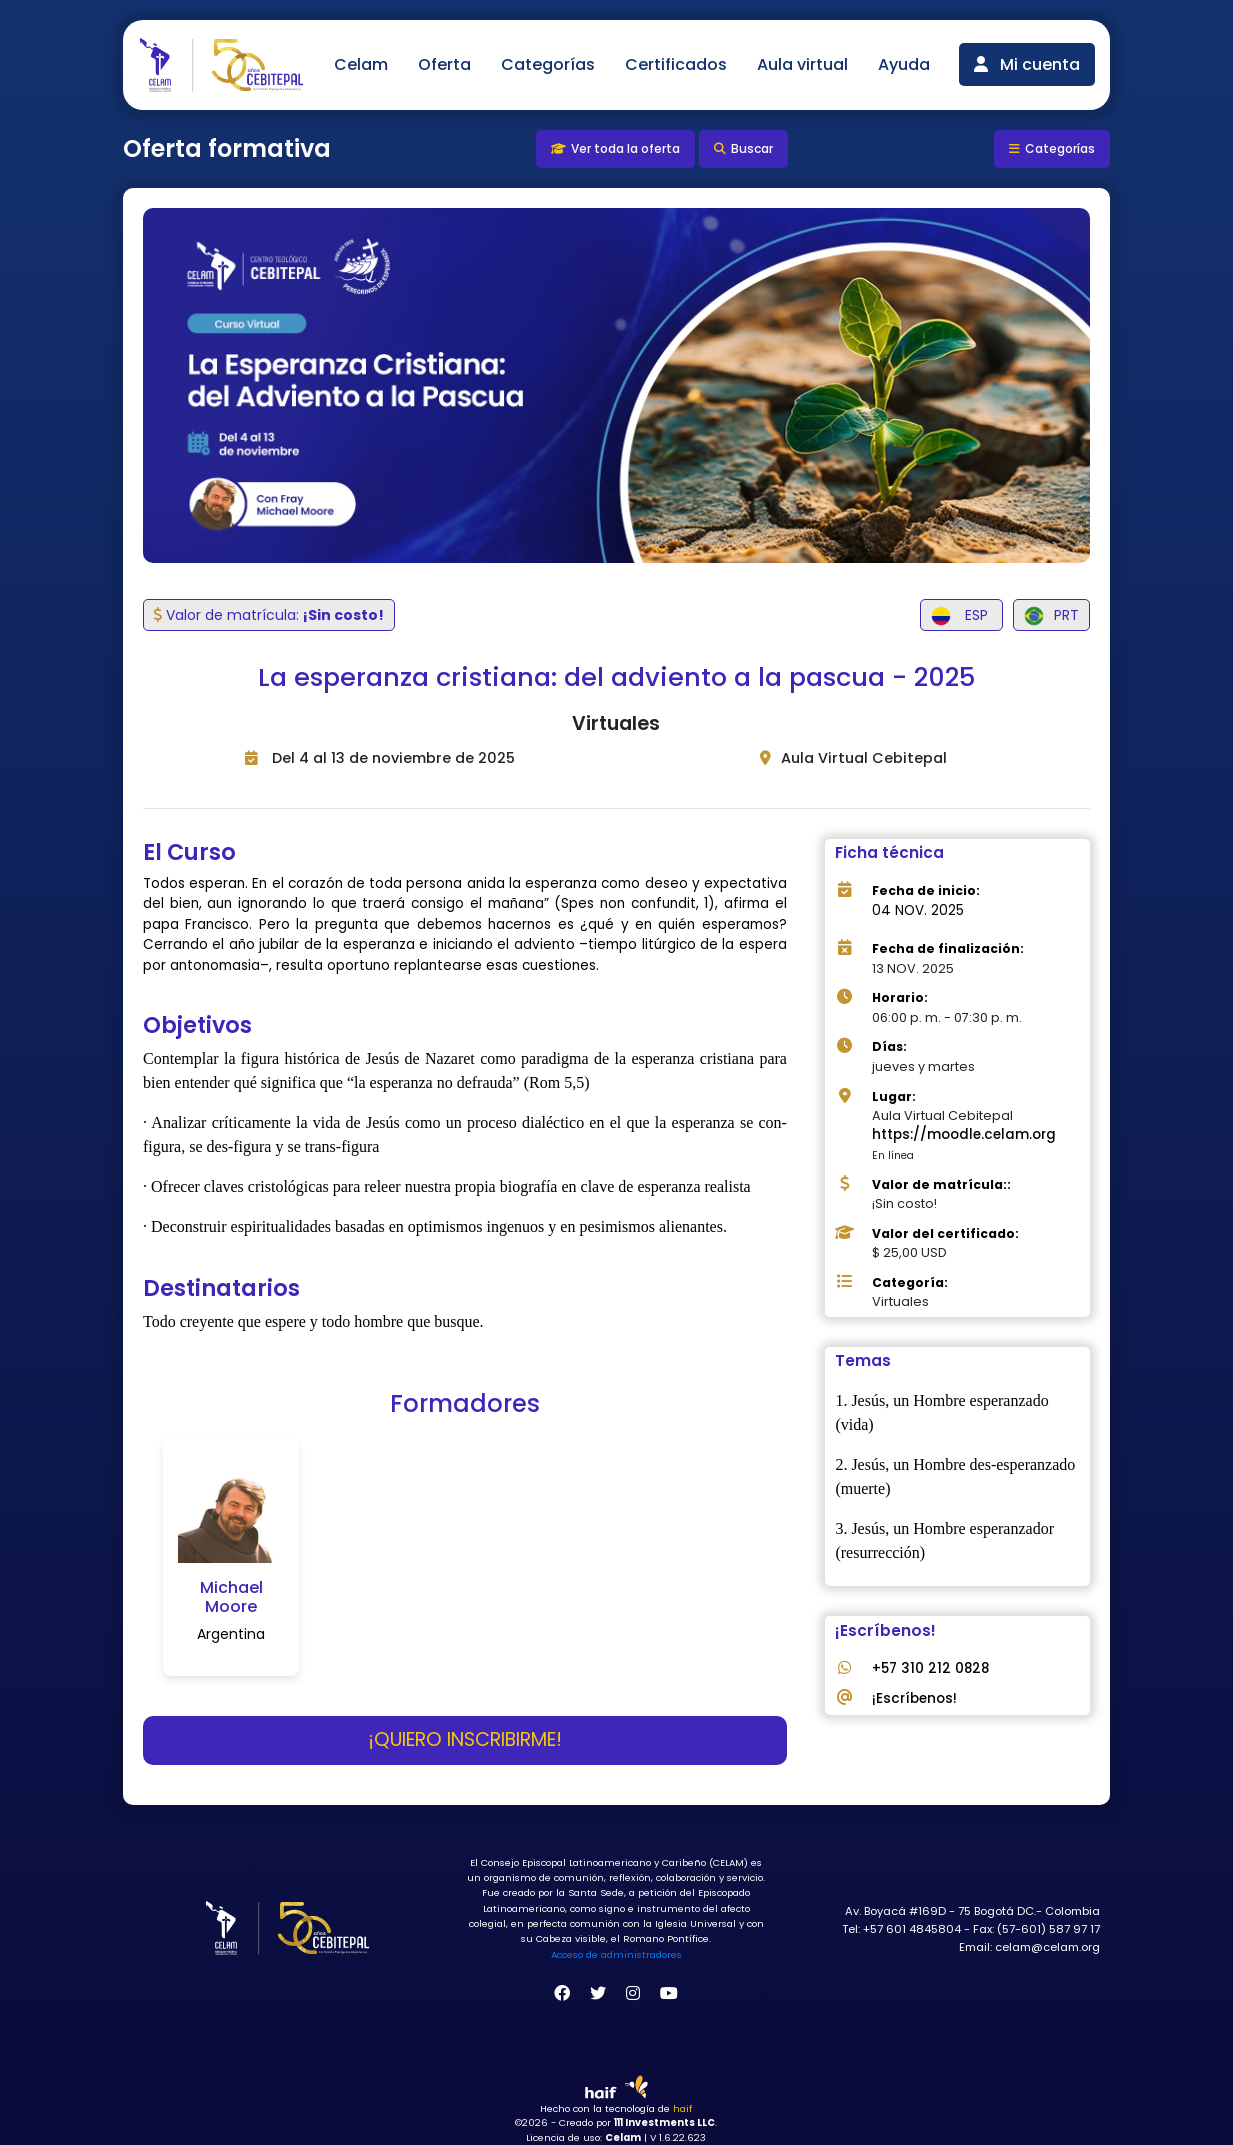 The height and width of the screenshot is (2145, 1233). Describe the element at coordinates (444, 64) in the screenshot. I see `Oferta` at that location.